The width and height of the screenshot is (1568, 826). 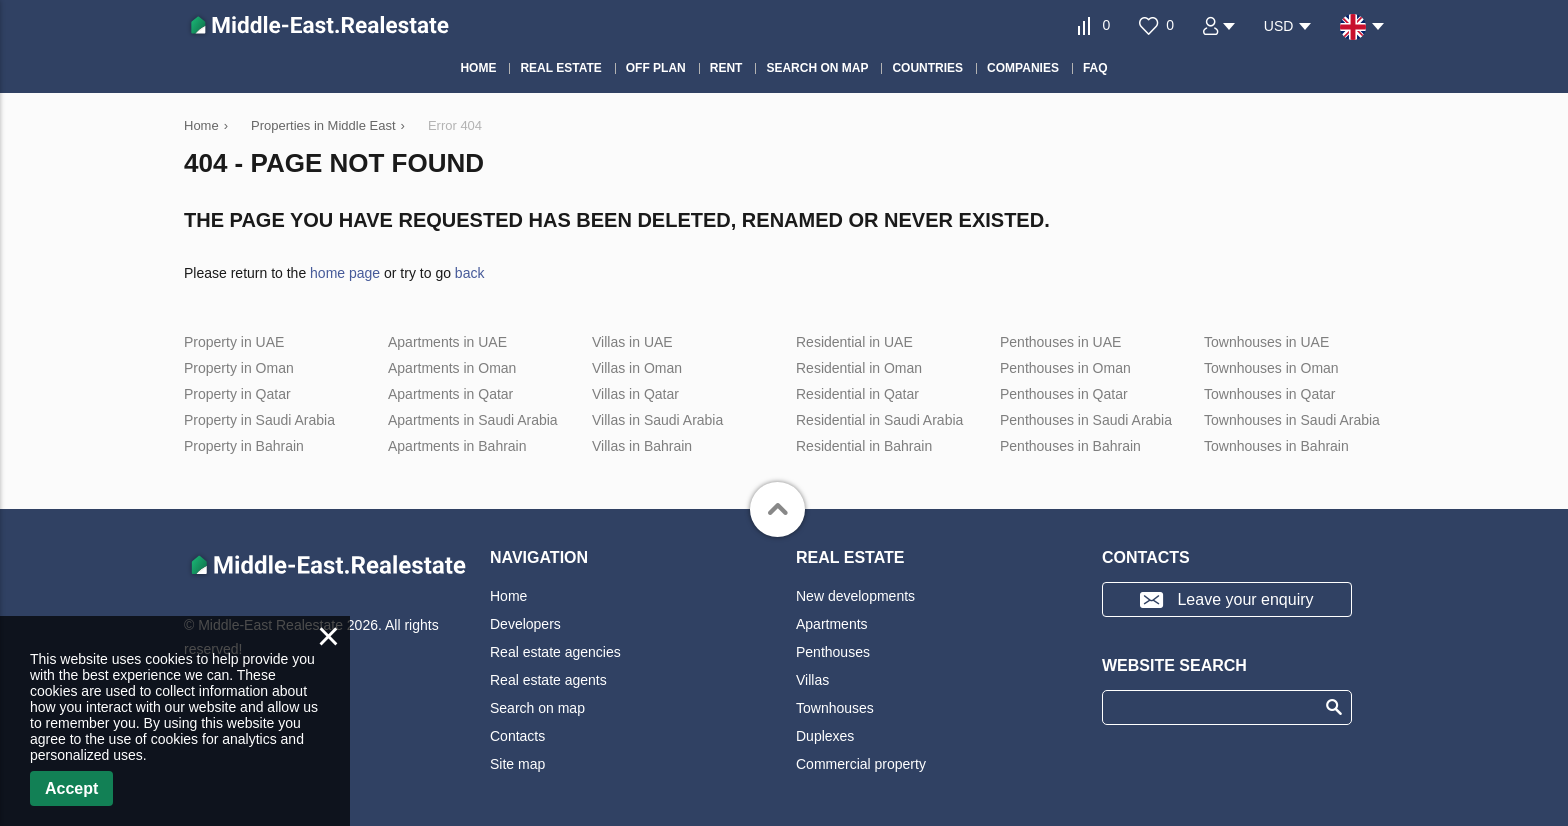 I want to click on Apartments in Bahrain, so click(x=457, y=446).